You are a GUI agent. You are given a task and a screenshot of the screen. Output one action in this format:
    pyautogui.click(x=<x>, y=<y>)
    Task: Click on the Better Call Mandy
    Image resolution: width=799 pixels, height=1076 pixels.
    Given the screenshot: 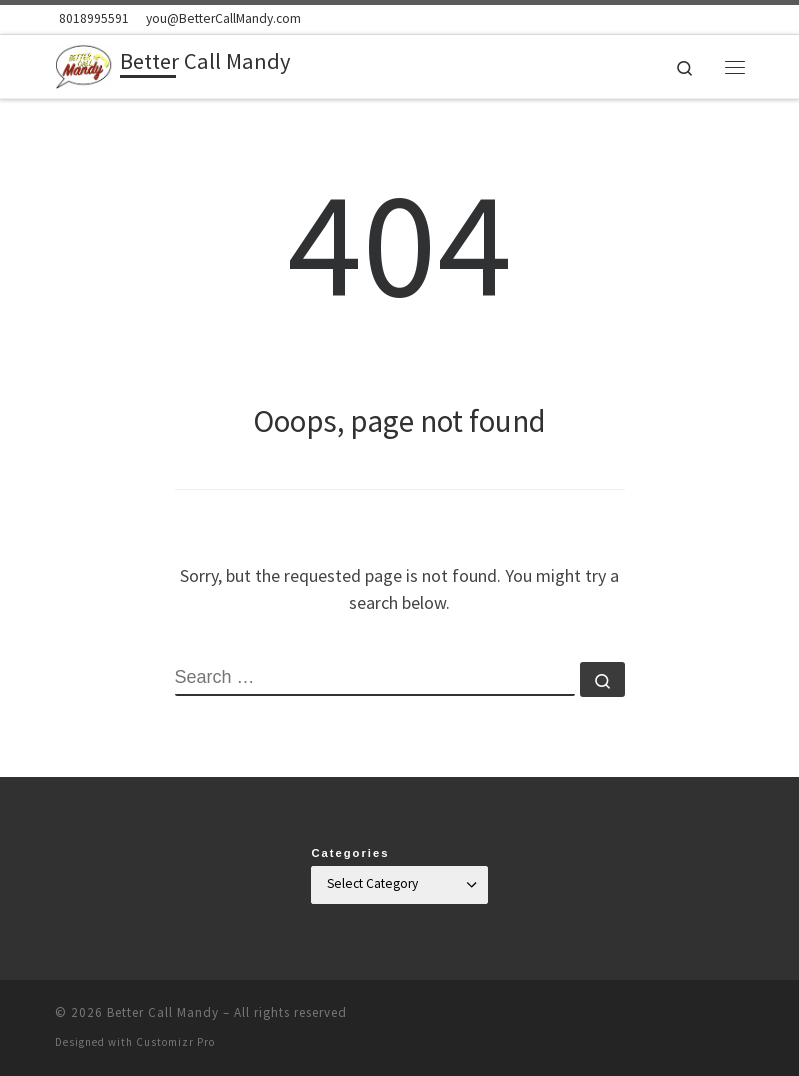 What is the action you would take?
    pyautogui.click(x=163, y=1012)
    